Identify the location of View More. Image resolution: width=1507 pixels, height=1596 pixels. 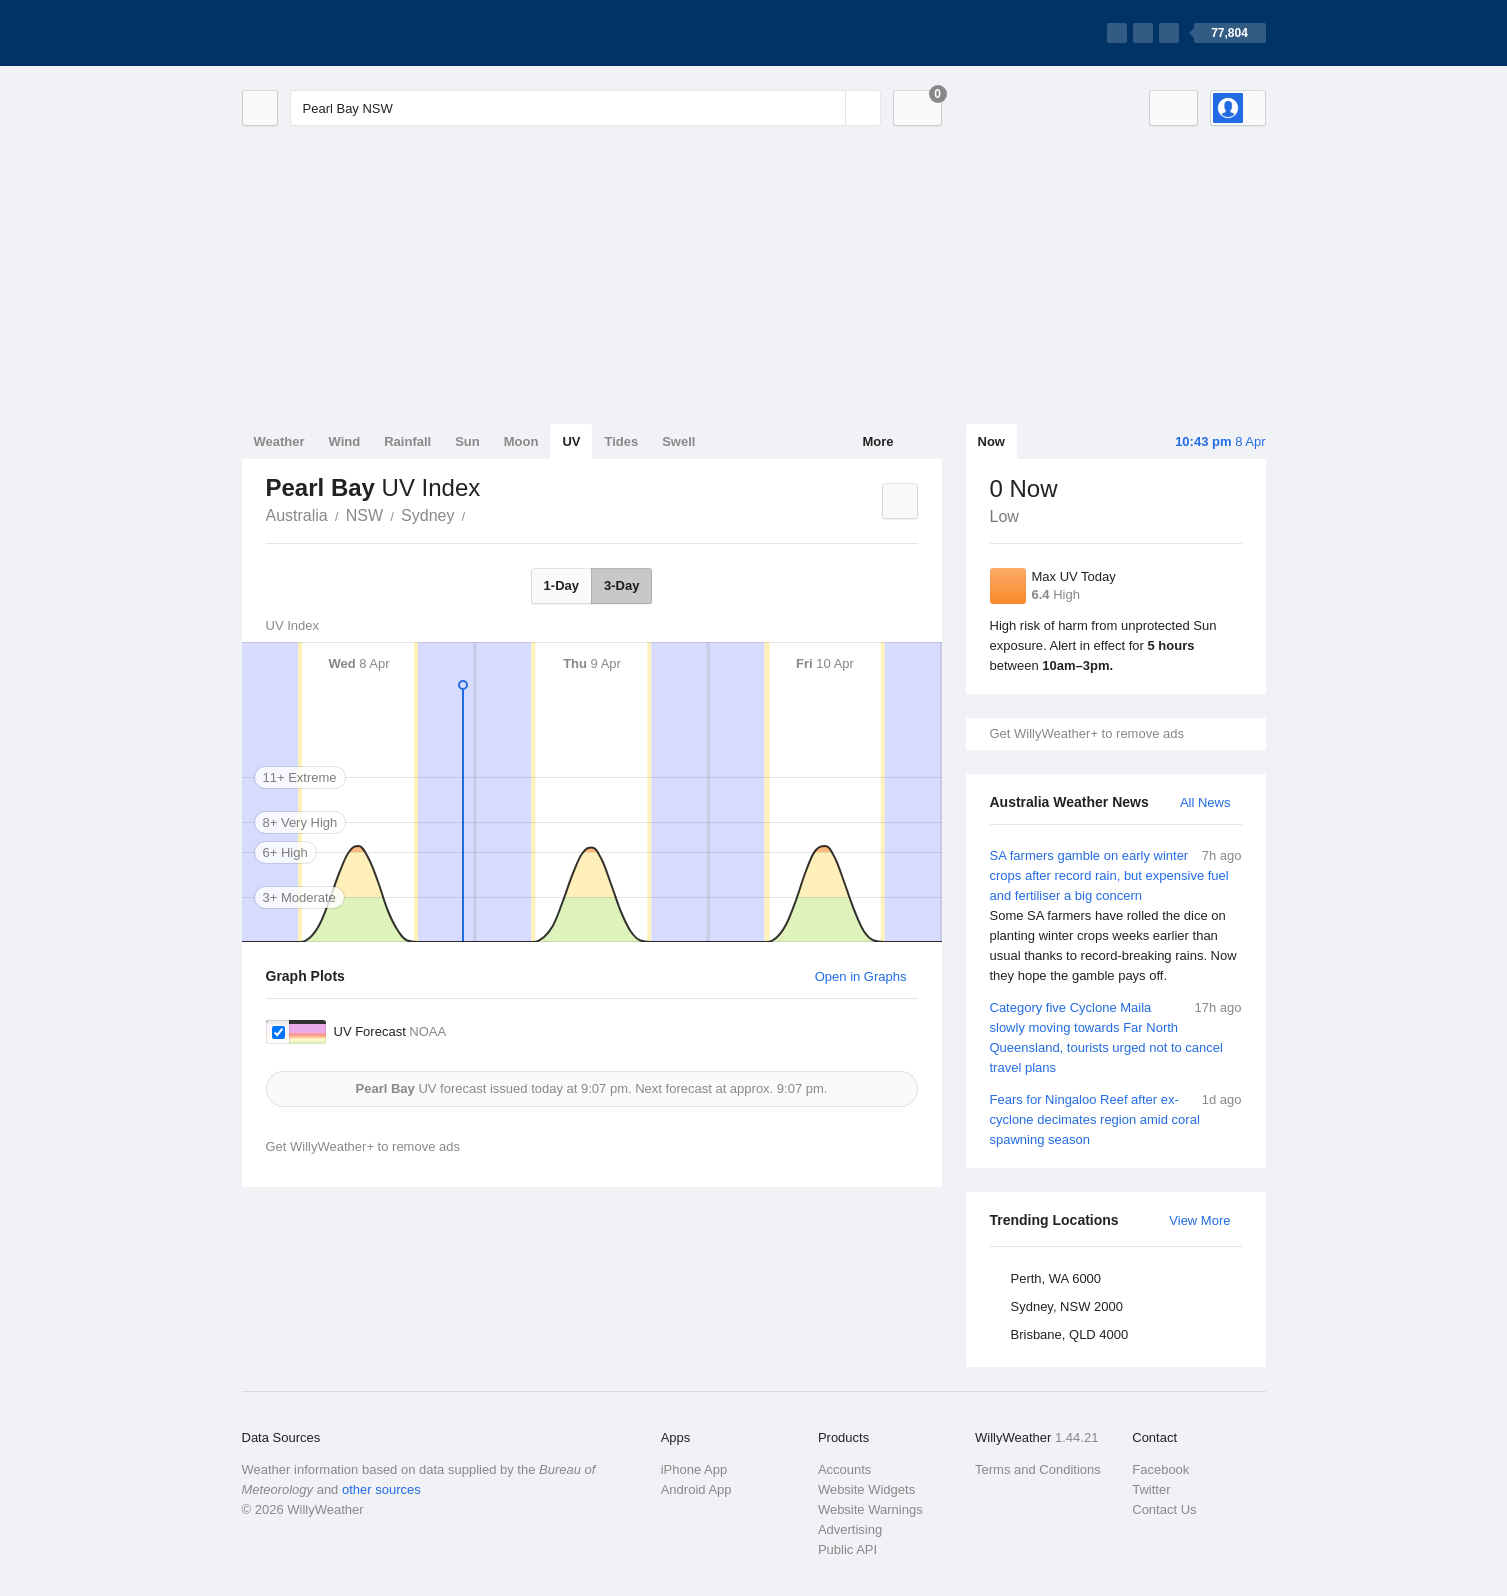
(1199, 1220).